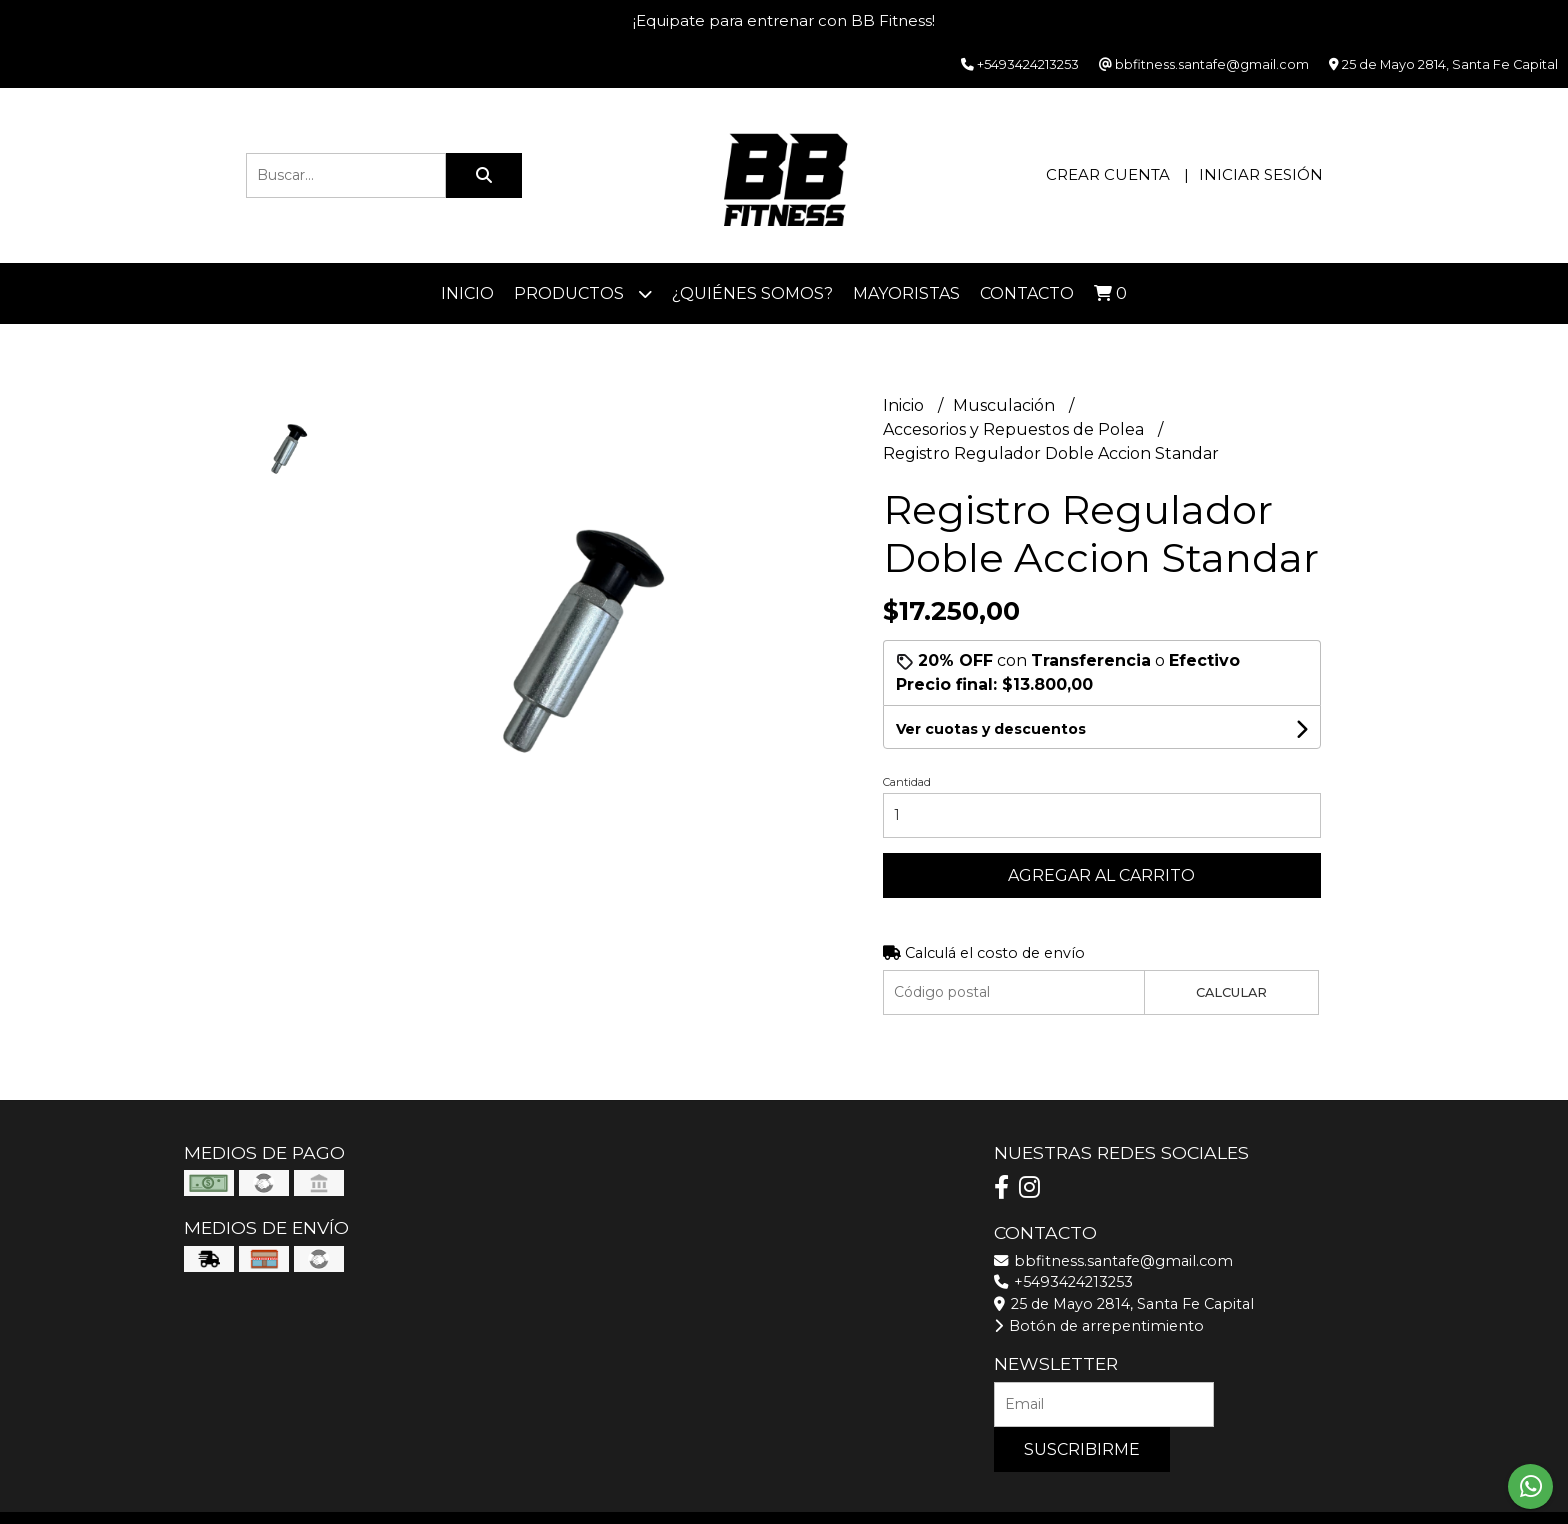  What do you see at coordinates (1231, 992) in the screenshot?
I see `Calcular` at bounding box center [1231, 992].